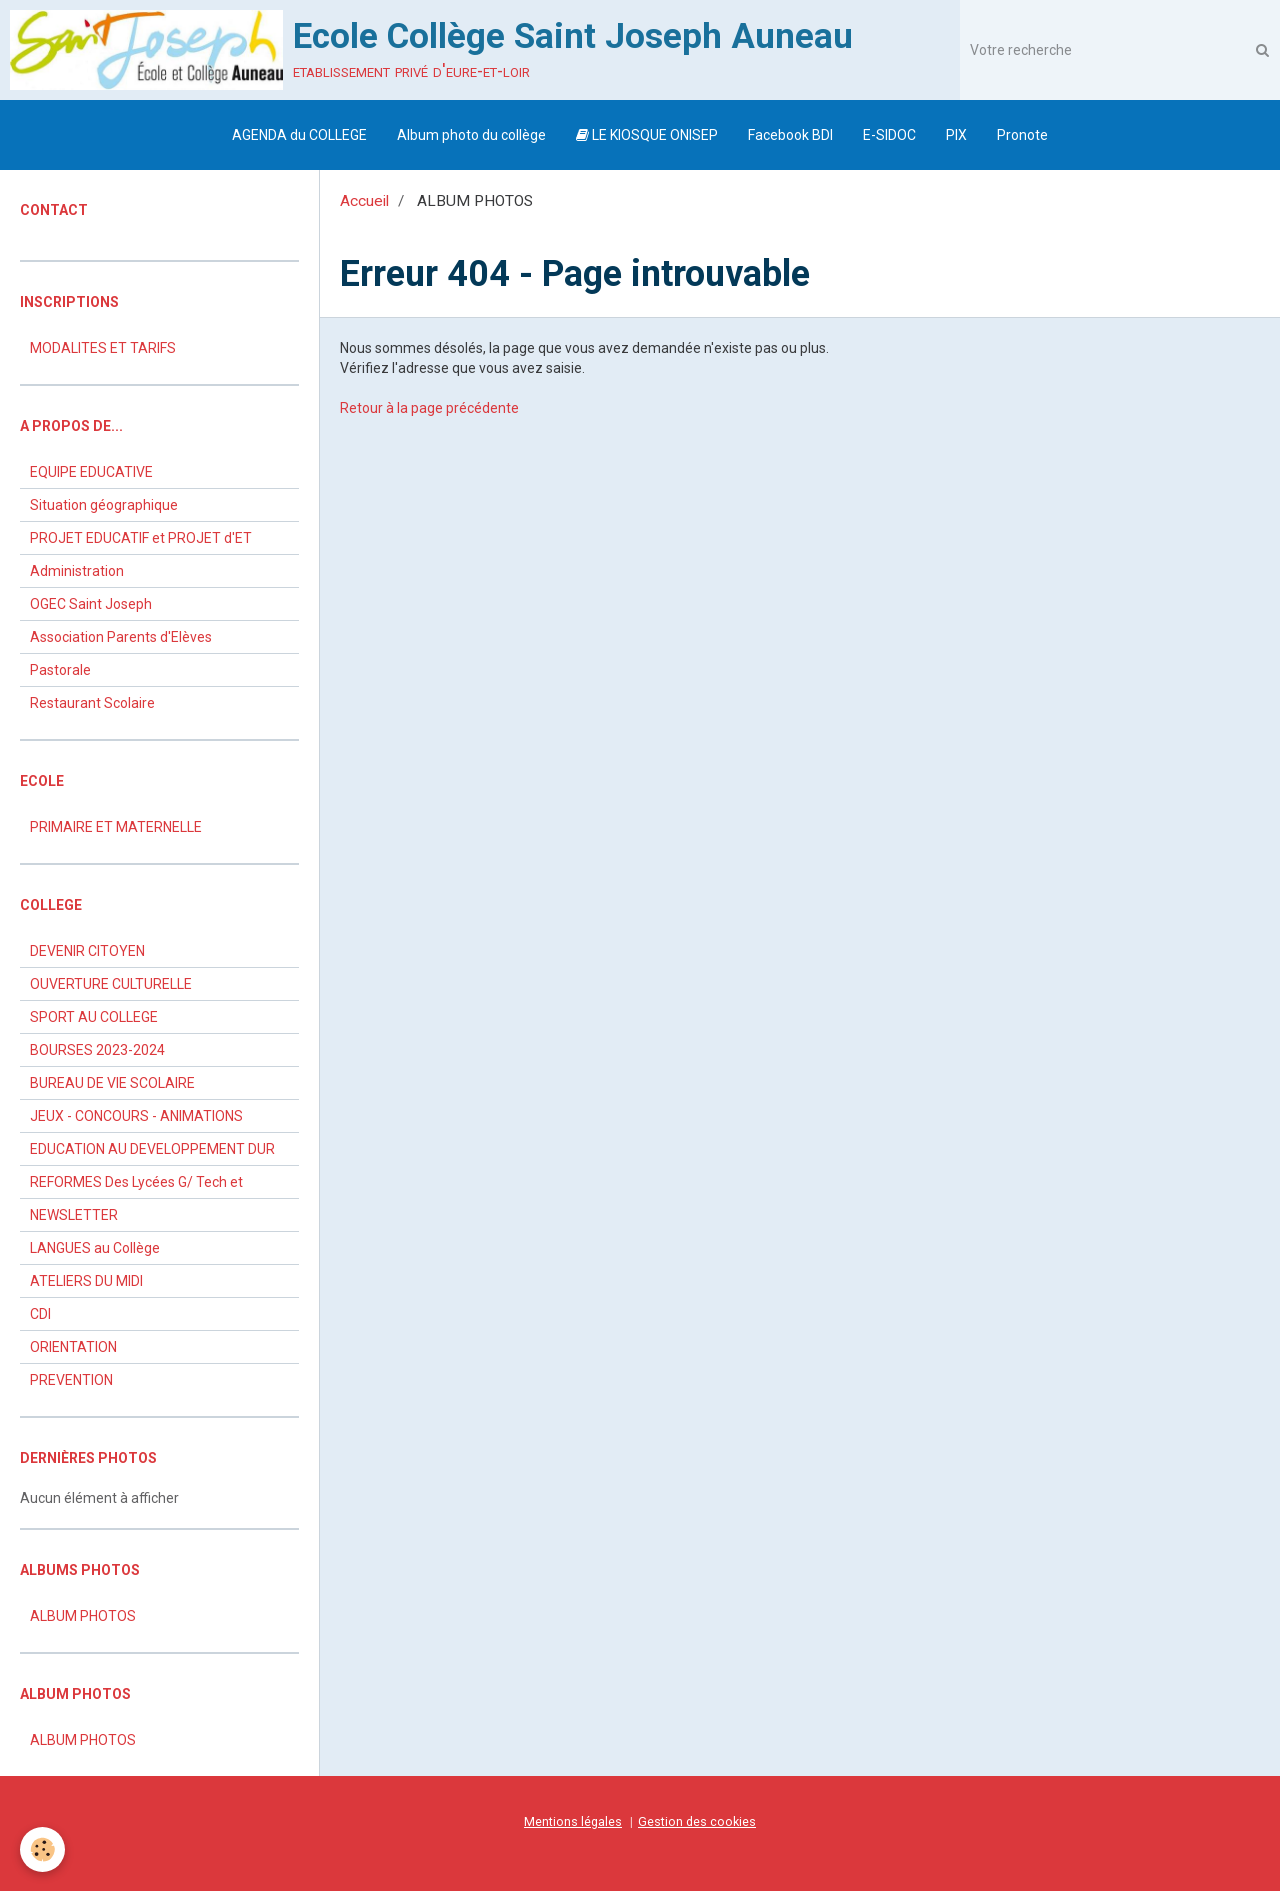  Describe the element at coordinates (697, 1821) in the screenshot. I see `Gestion des cookies` at that location.